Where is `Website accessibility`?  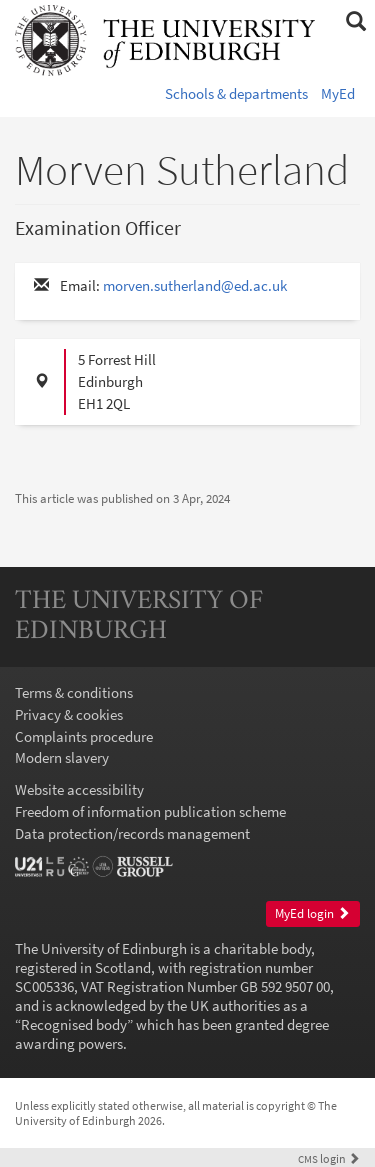 Website accessibility is located at coordinates (79, 789).